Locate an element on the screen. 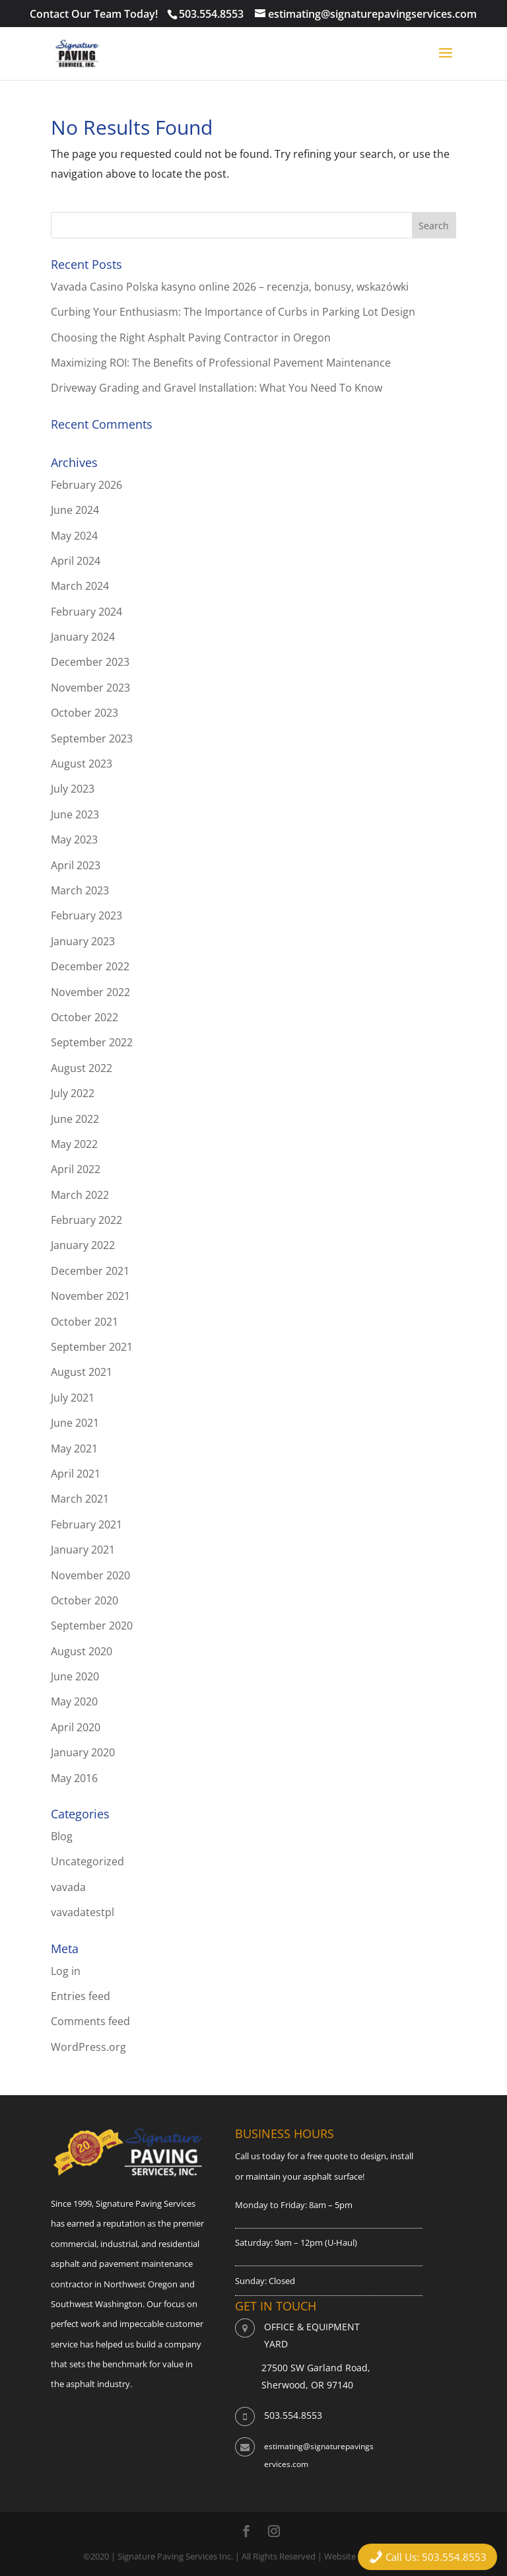 The height and width of the screenshot is (2576, 507). August 2023 is located at coordinates (81, 763).